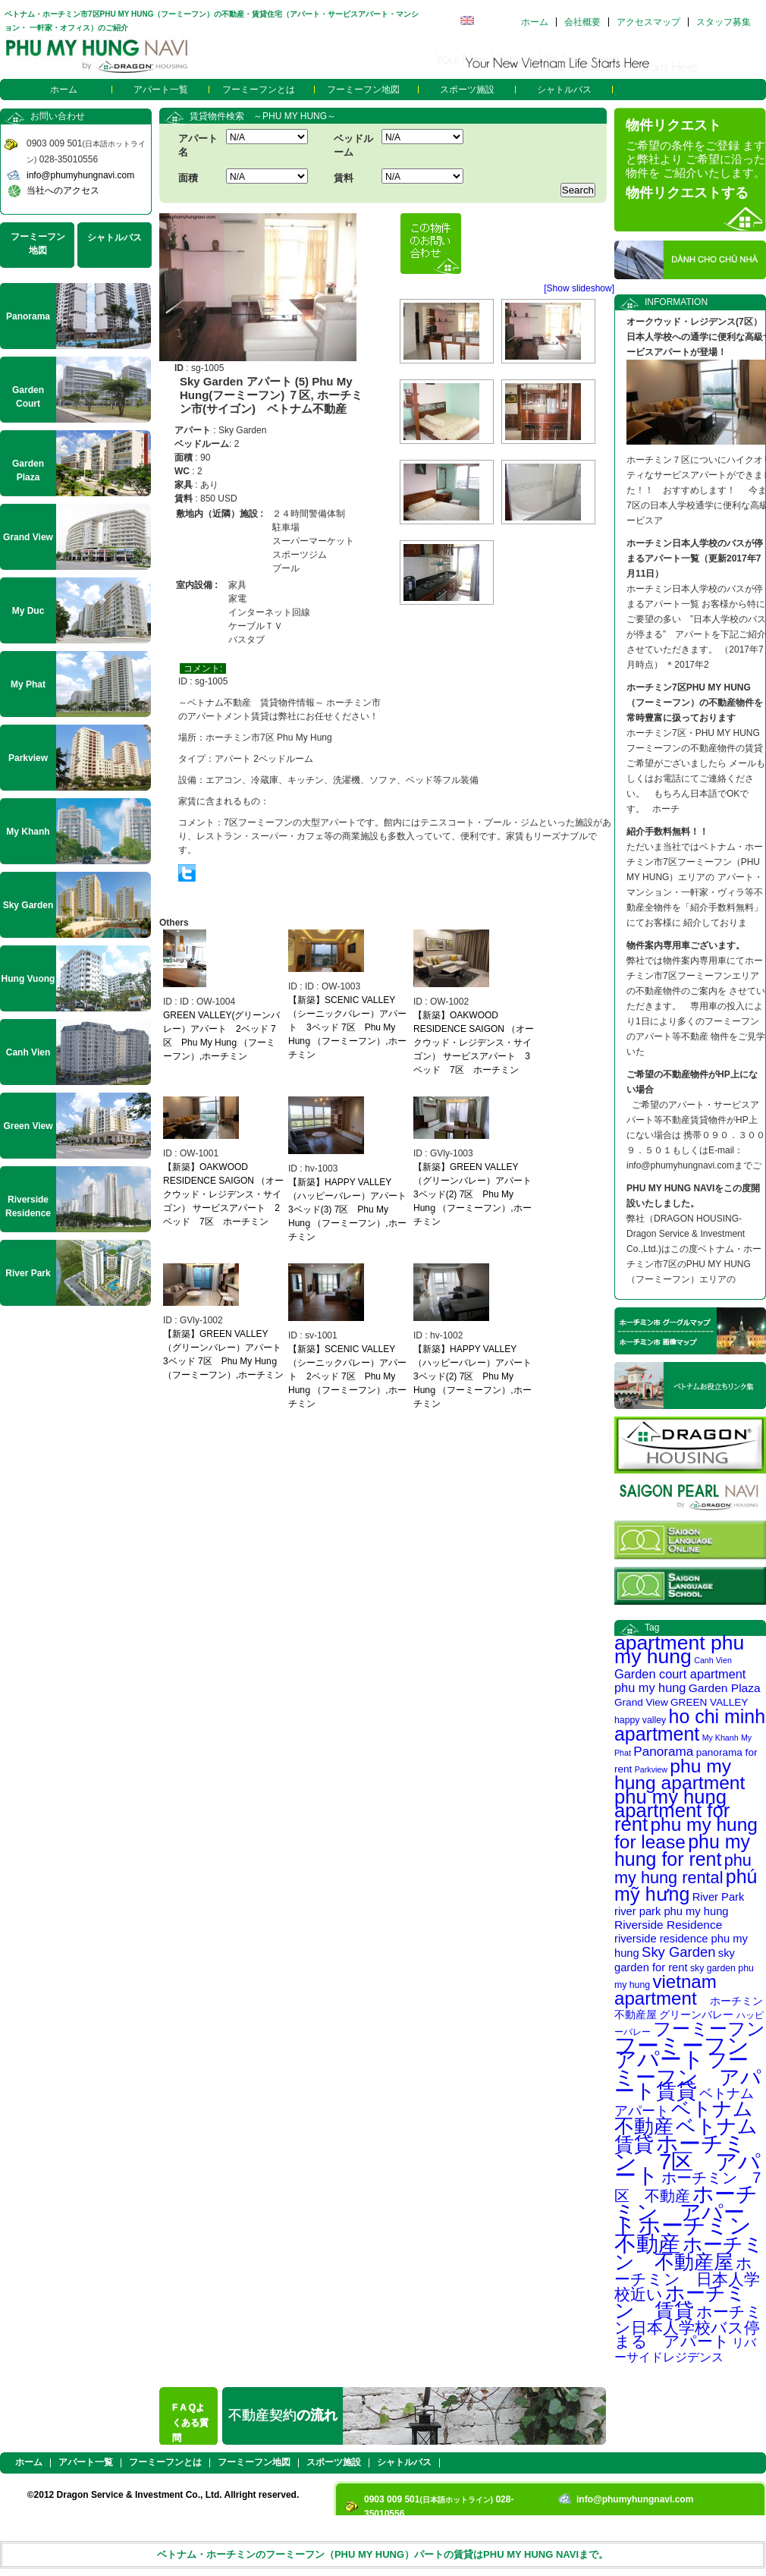 This screenshot has width=766, height=2576. What do you see at coordinates (679, 1774) in the screenshot?
I see `phu my hung apartment` at bounding box center [679, 1774].